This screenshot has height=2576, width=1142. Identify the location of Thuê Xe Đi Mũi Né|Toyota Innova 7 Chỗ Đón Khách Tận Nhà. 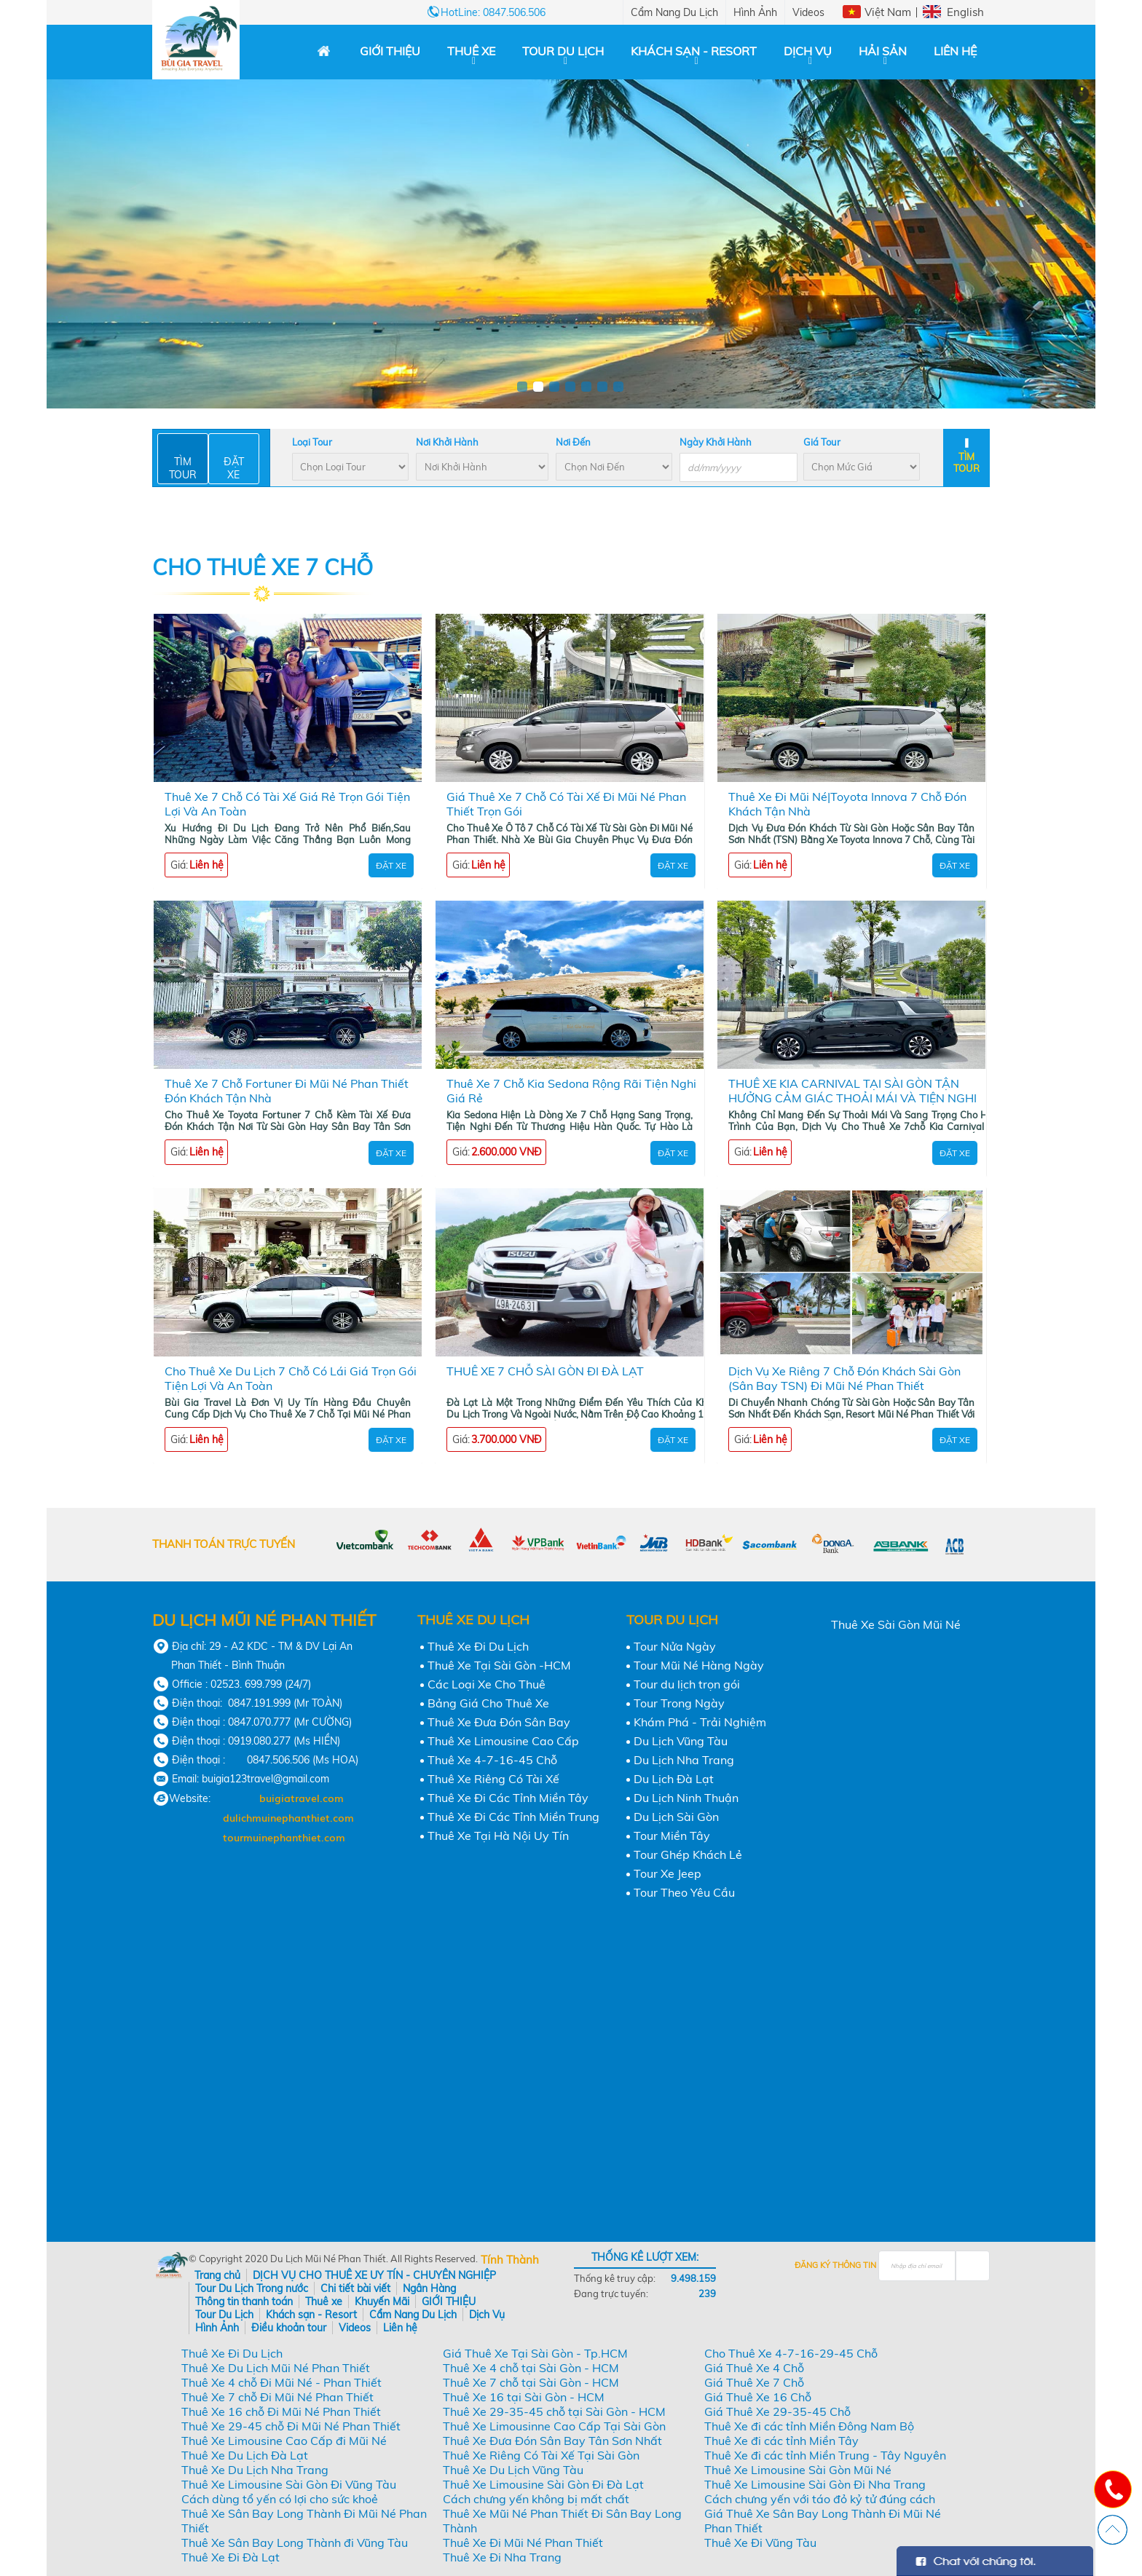
(847, 803).